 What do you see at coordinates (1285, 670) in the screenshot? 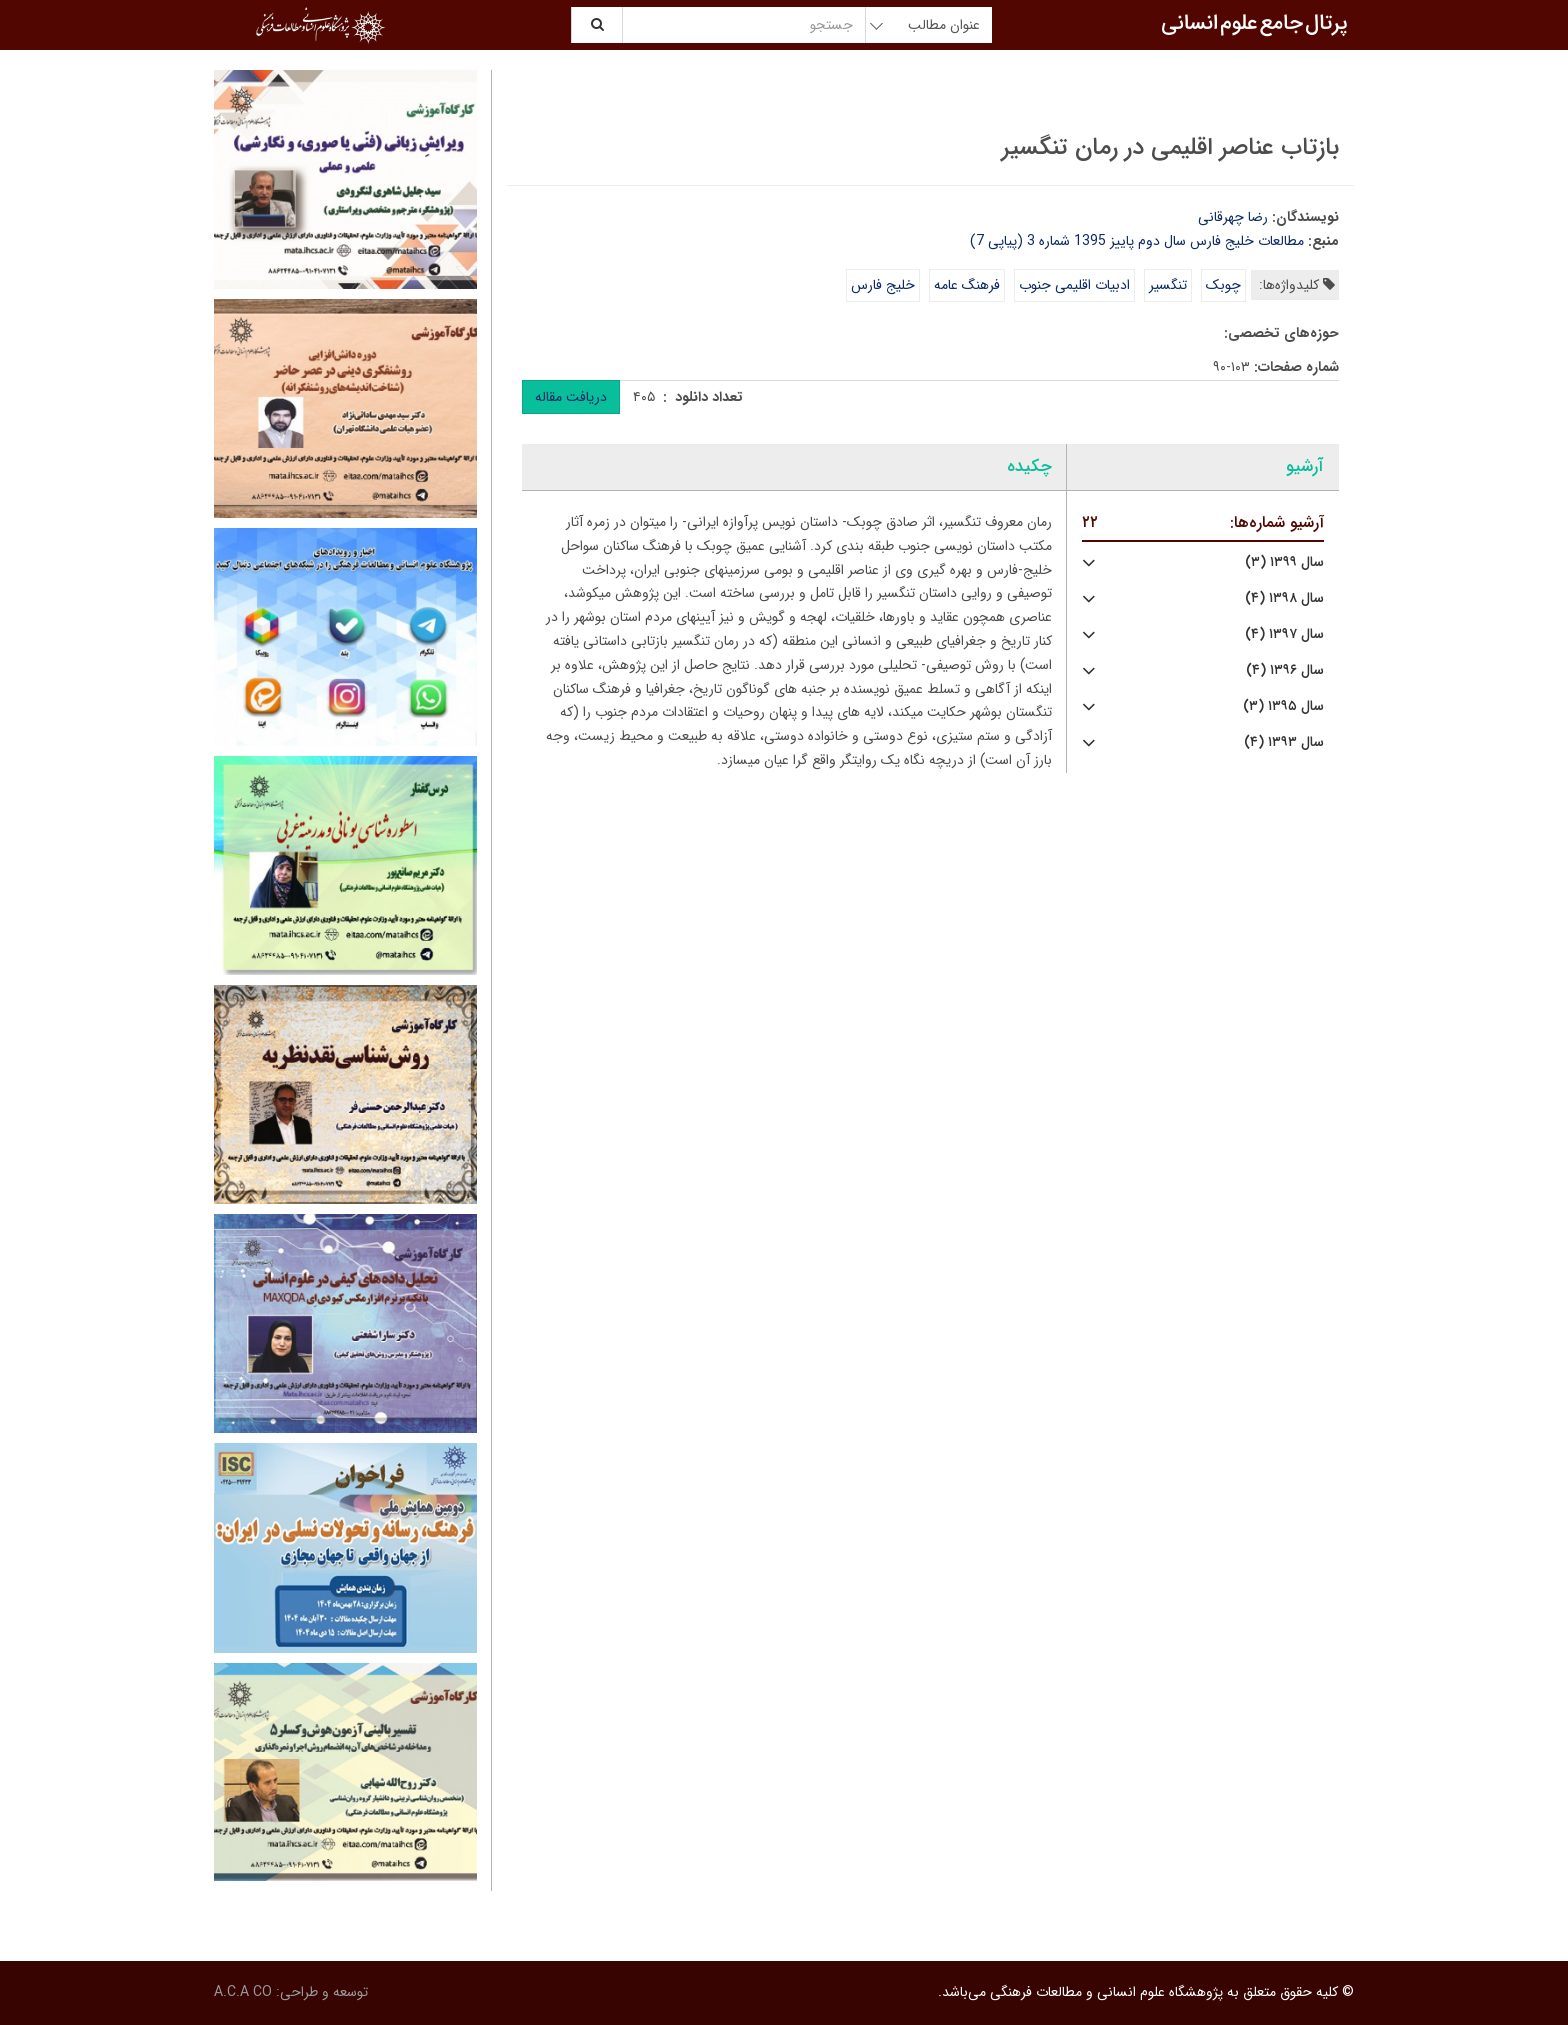
I see `سال ۱۳۹۶ (۴)` at bounding box center [1285, 670].